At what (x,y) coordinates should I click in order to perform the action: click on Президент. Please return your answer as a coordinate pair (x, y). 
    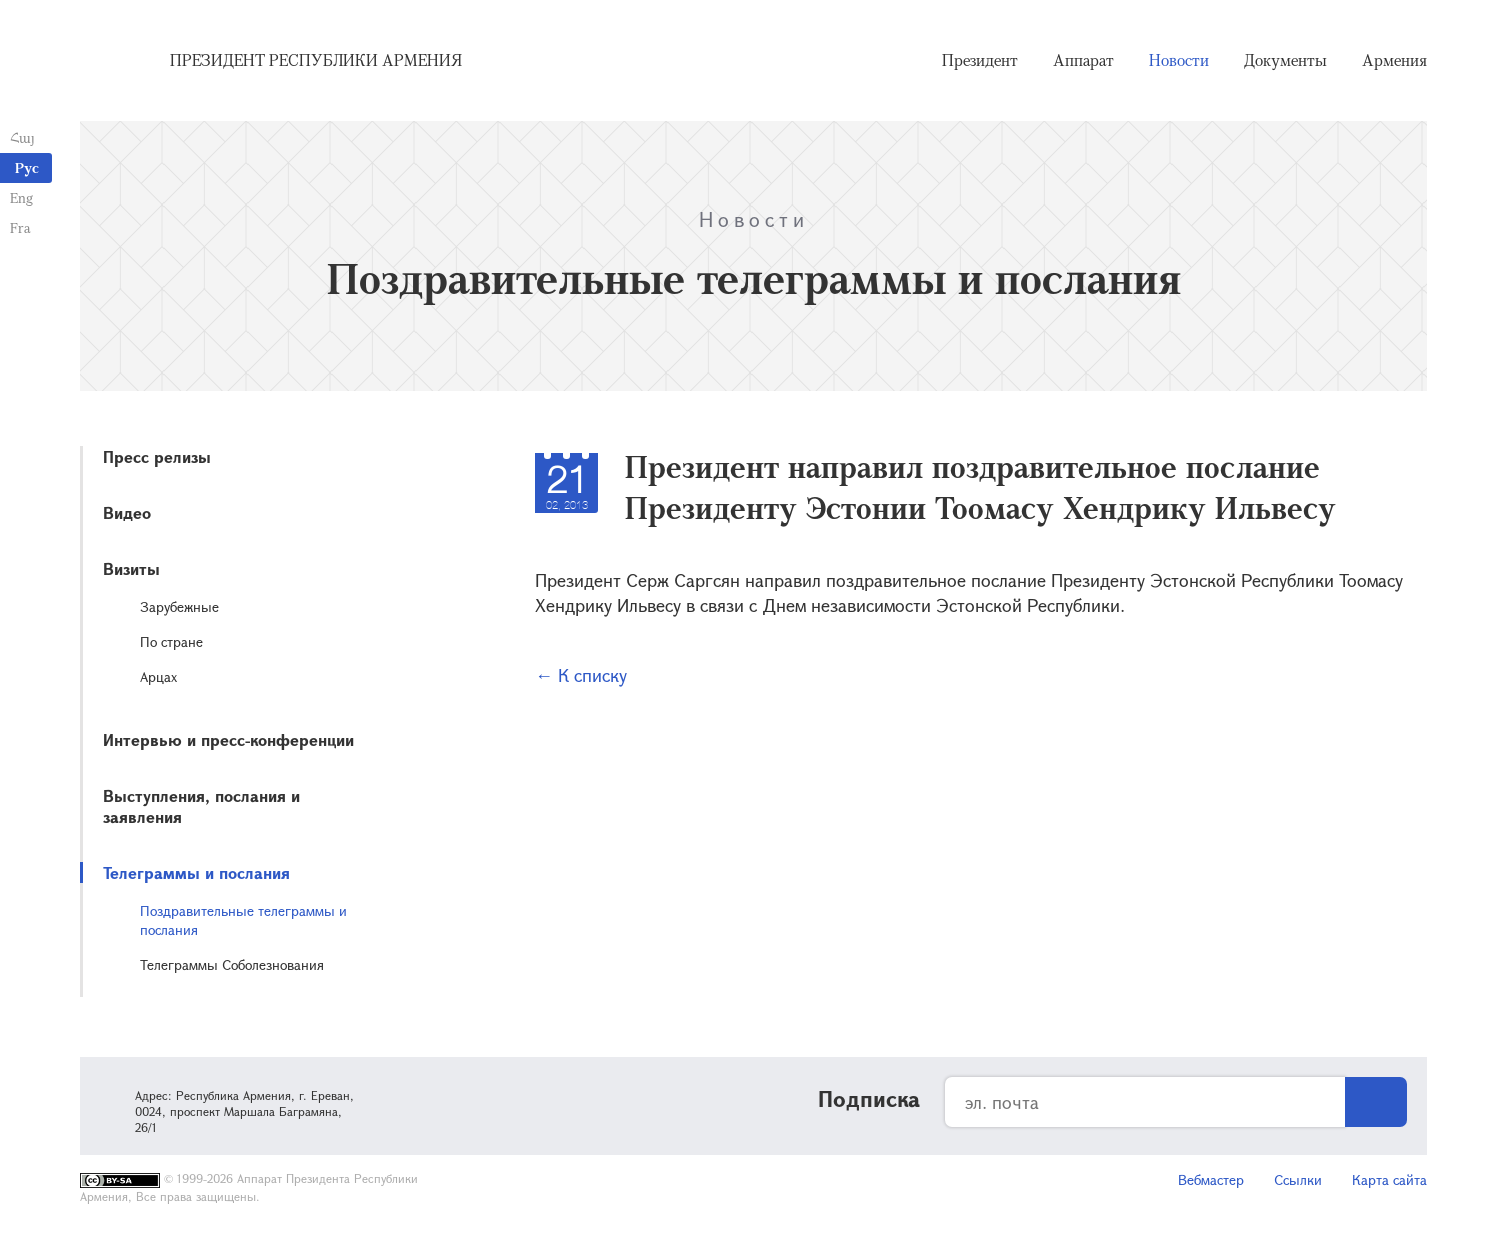
    Looking at the image, I should click on (980, 60).